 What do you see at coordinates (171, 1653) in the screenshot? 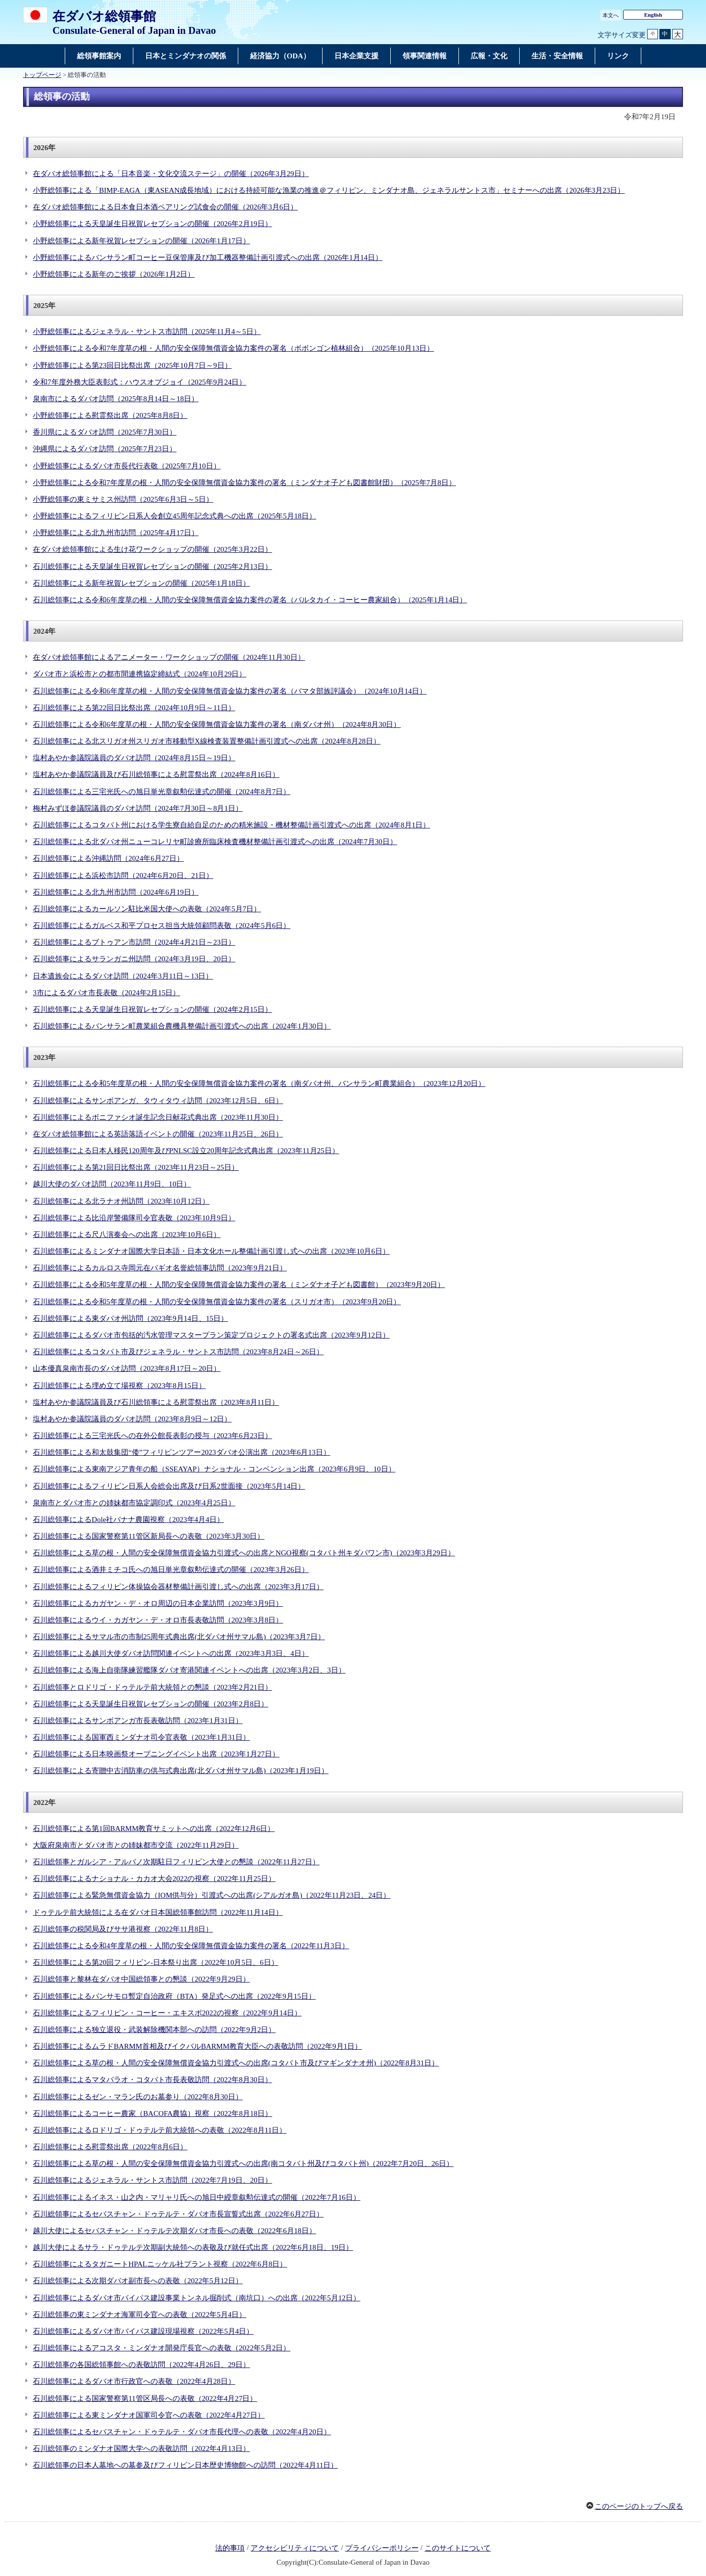
I see `石川総領事による越川大使ダバオ訪問関連イベントへの出席（2023年3月3日、4日）` at bounding box center [171, 1653].